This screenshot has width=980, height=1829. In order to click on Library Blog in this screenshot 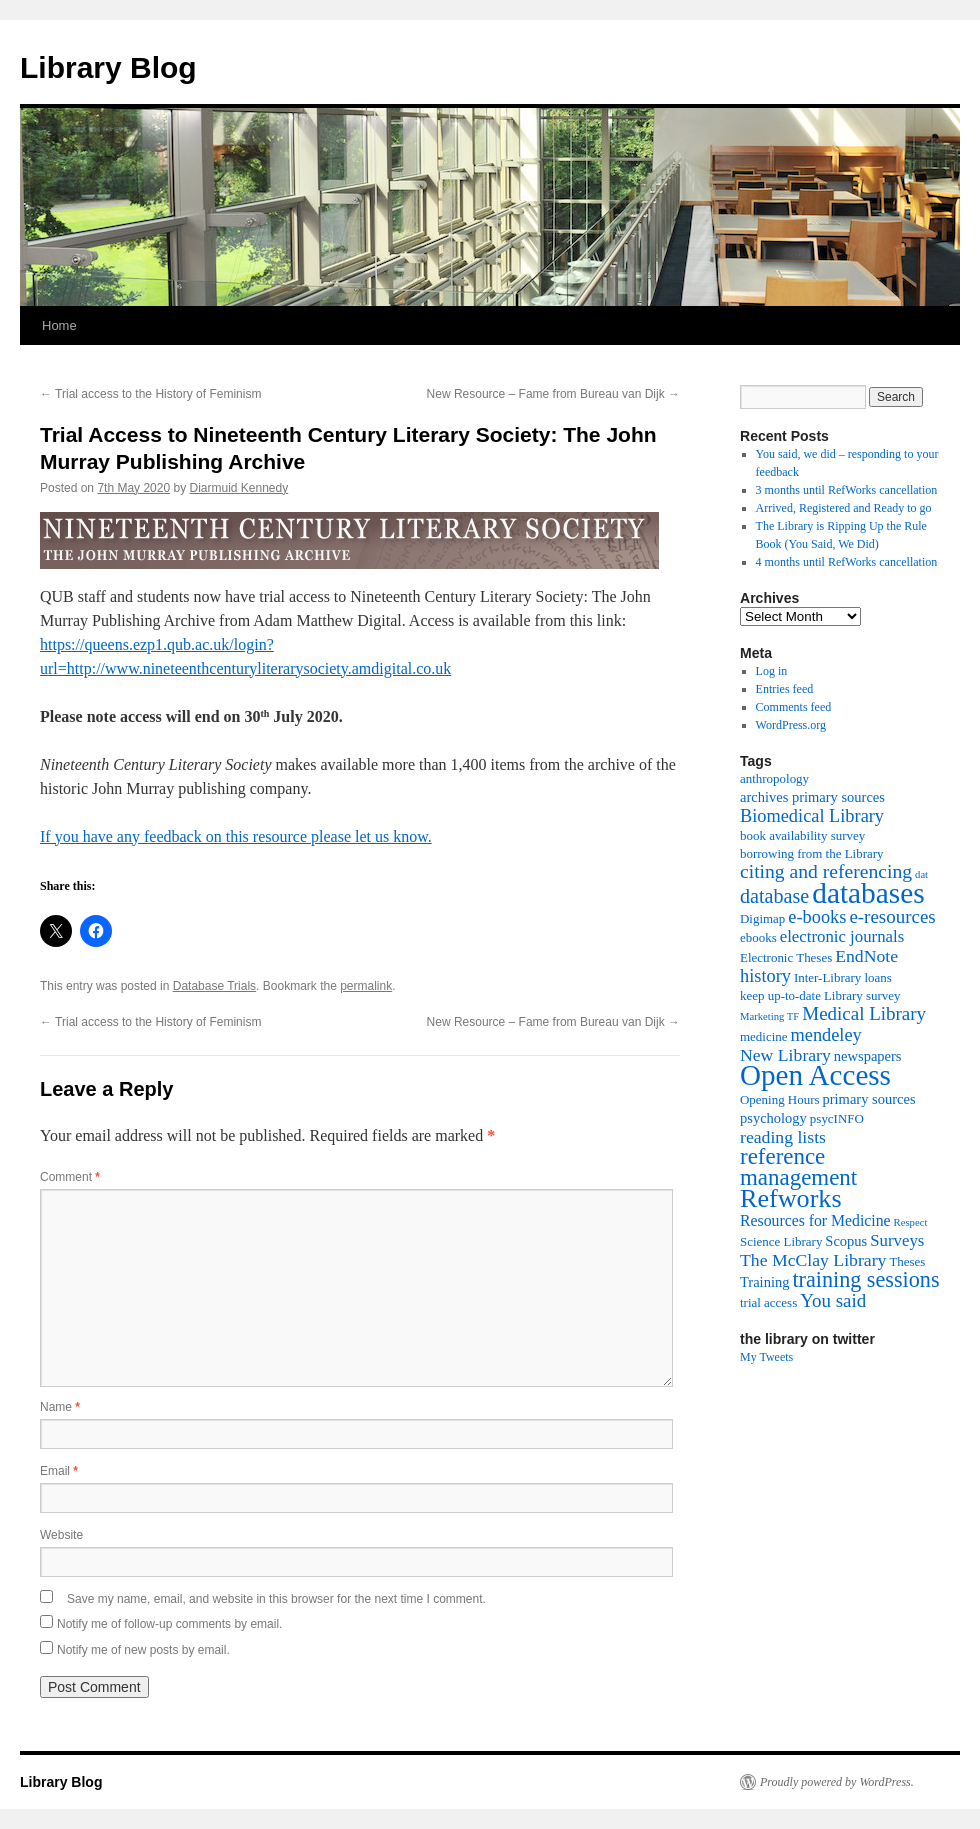, I will do `click(108, 67)`.